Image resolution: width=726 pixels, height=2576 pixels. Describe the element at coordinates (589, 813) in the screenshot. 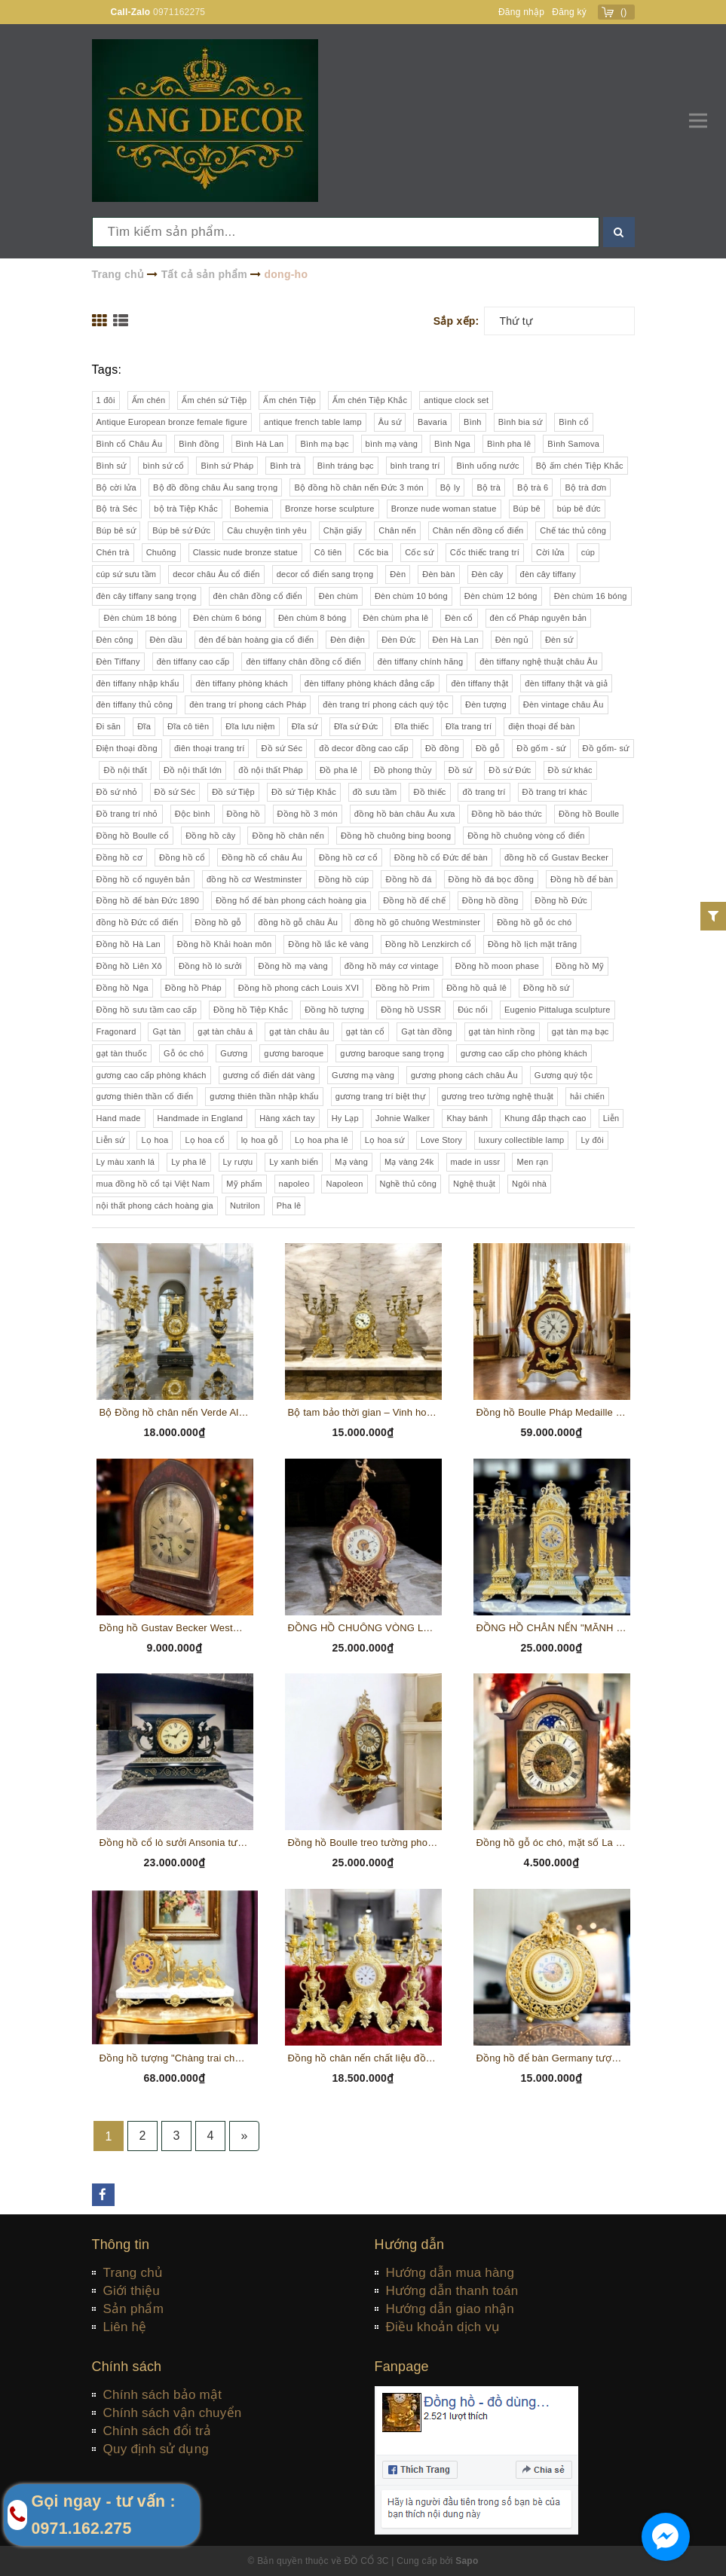

I see `Đồng hồ Boulle` at that location.